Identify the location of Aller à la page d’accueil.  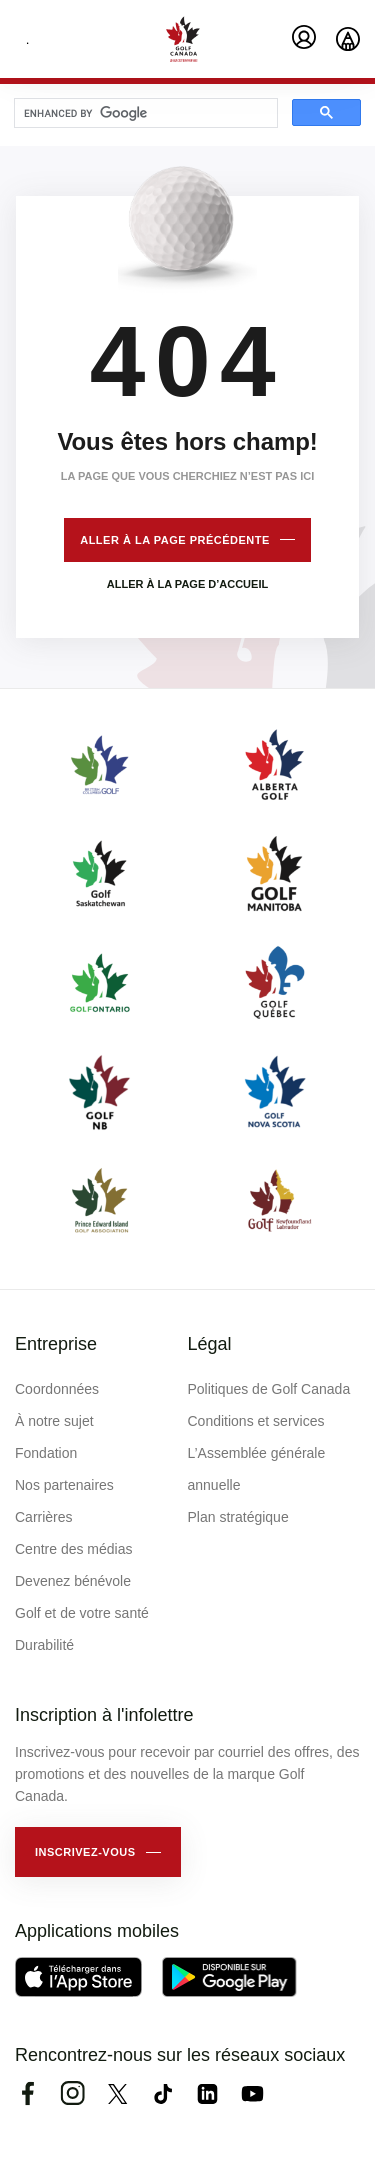
(187, 584).